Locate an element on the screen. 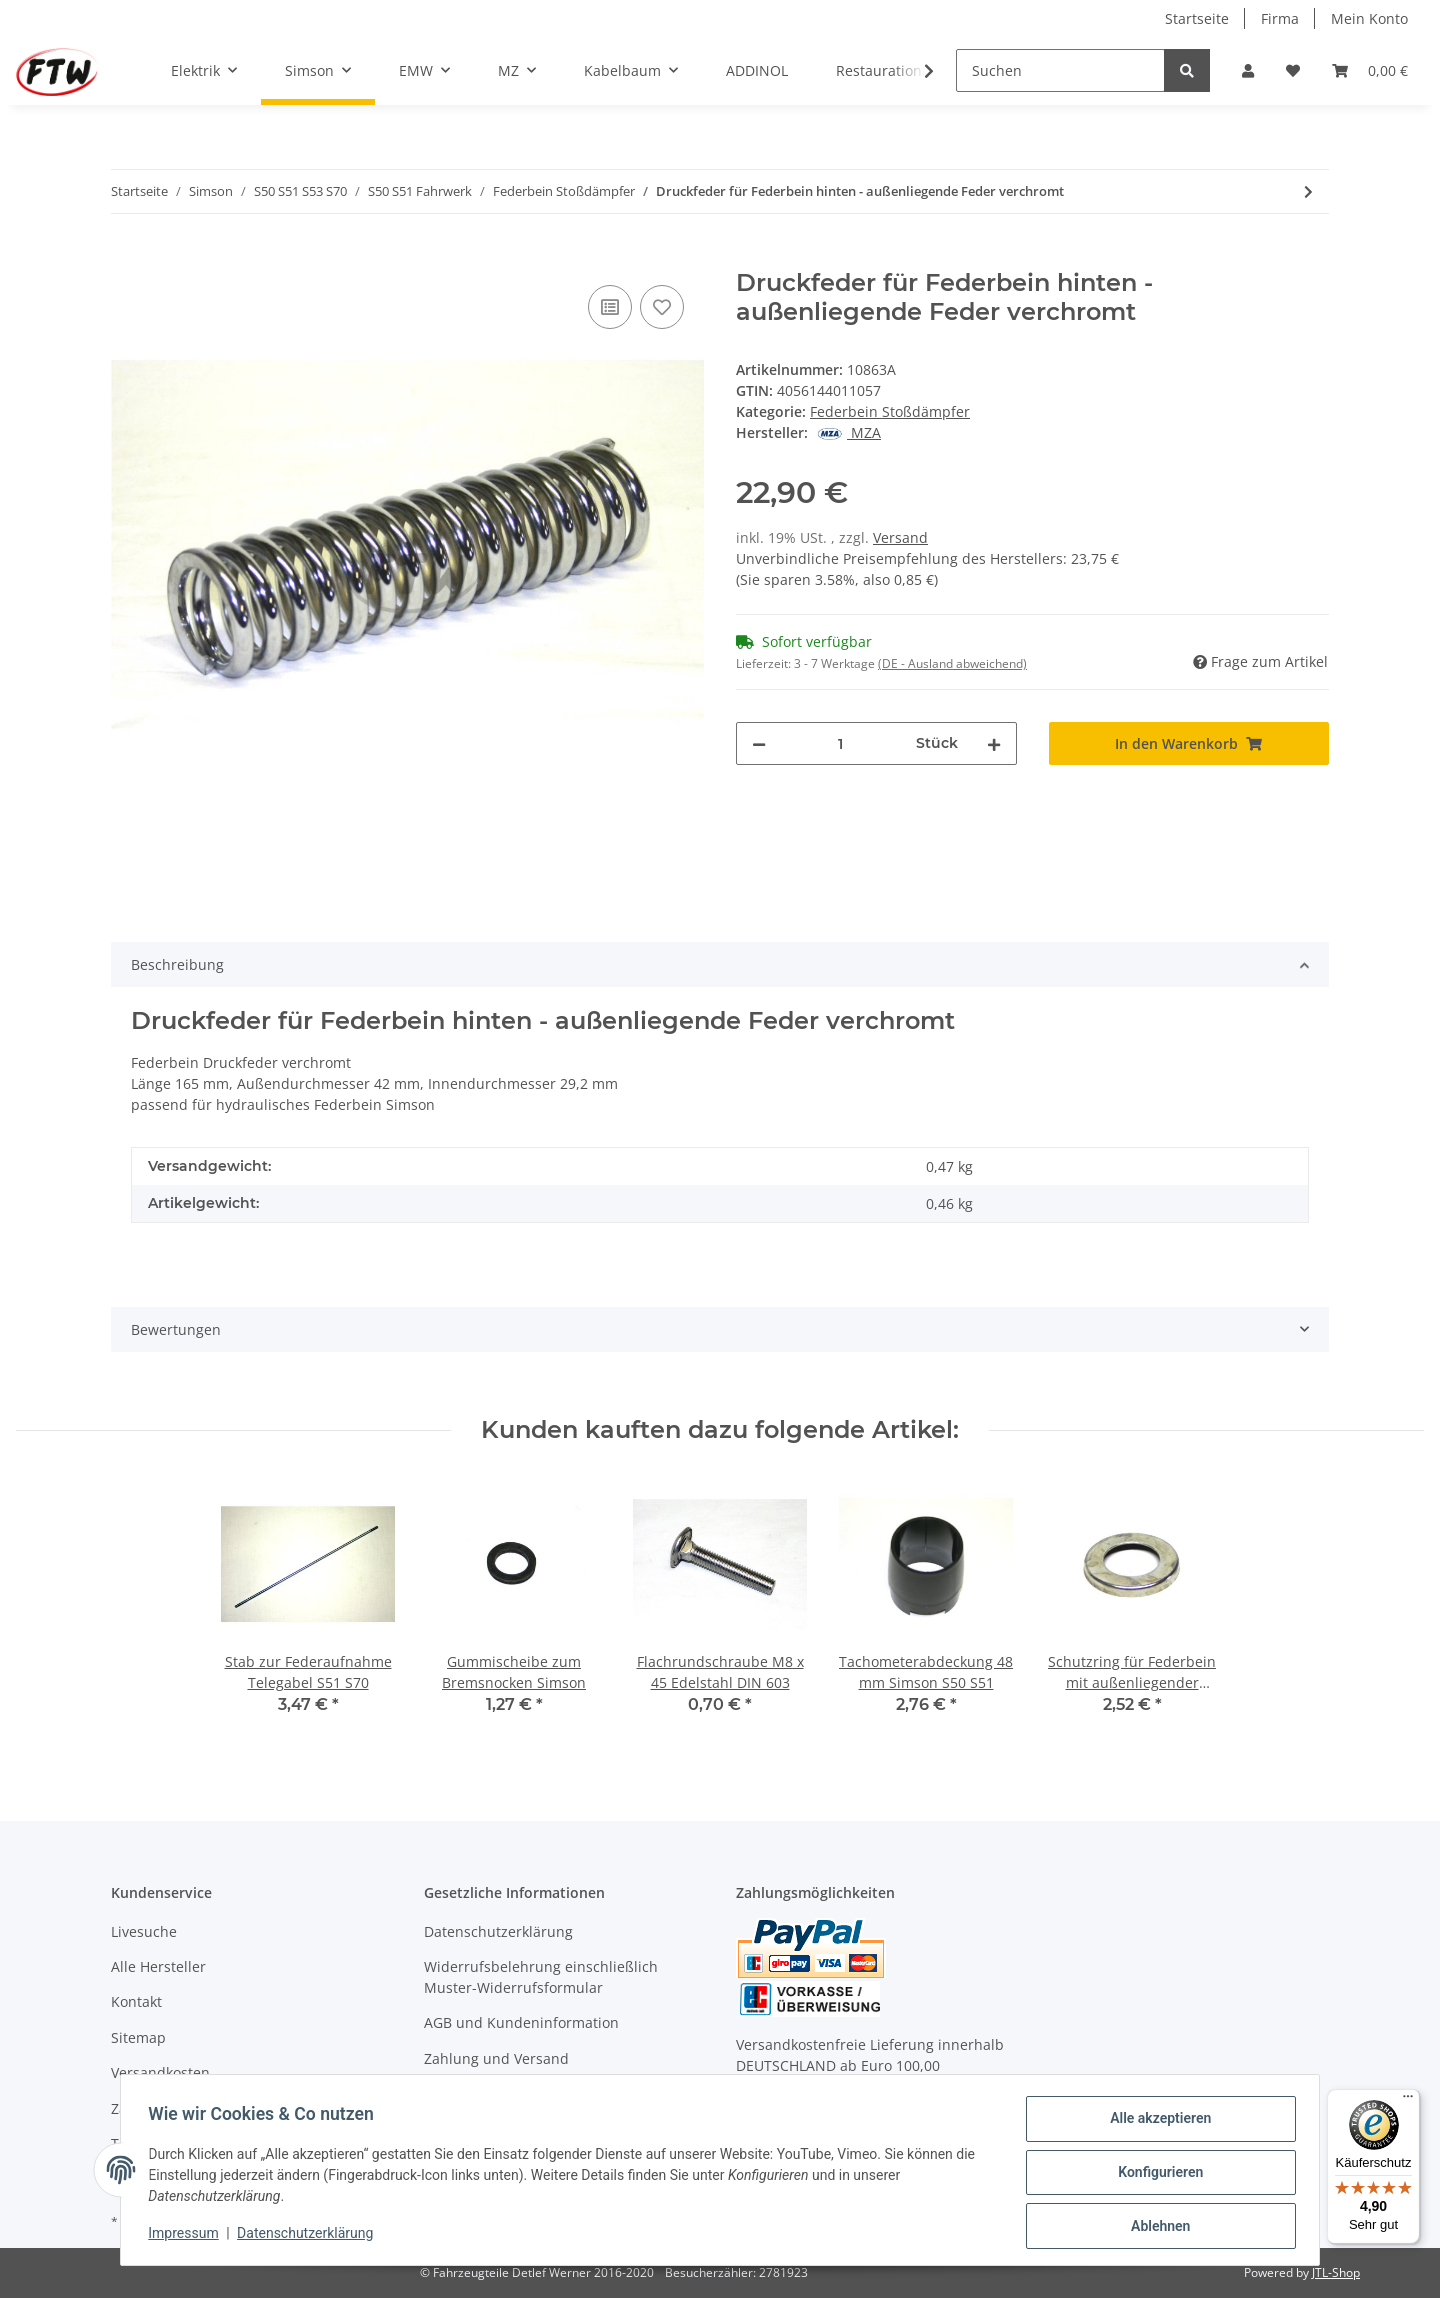  [Warenkorb] is located at coordinates (1370, 70).